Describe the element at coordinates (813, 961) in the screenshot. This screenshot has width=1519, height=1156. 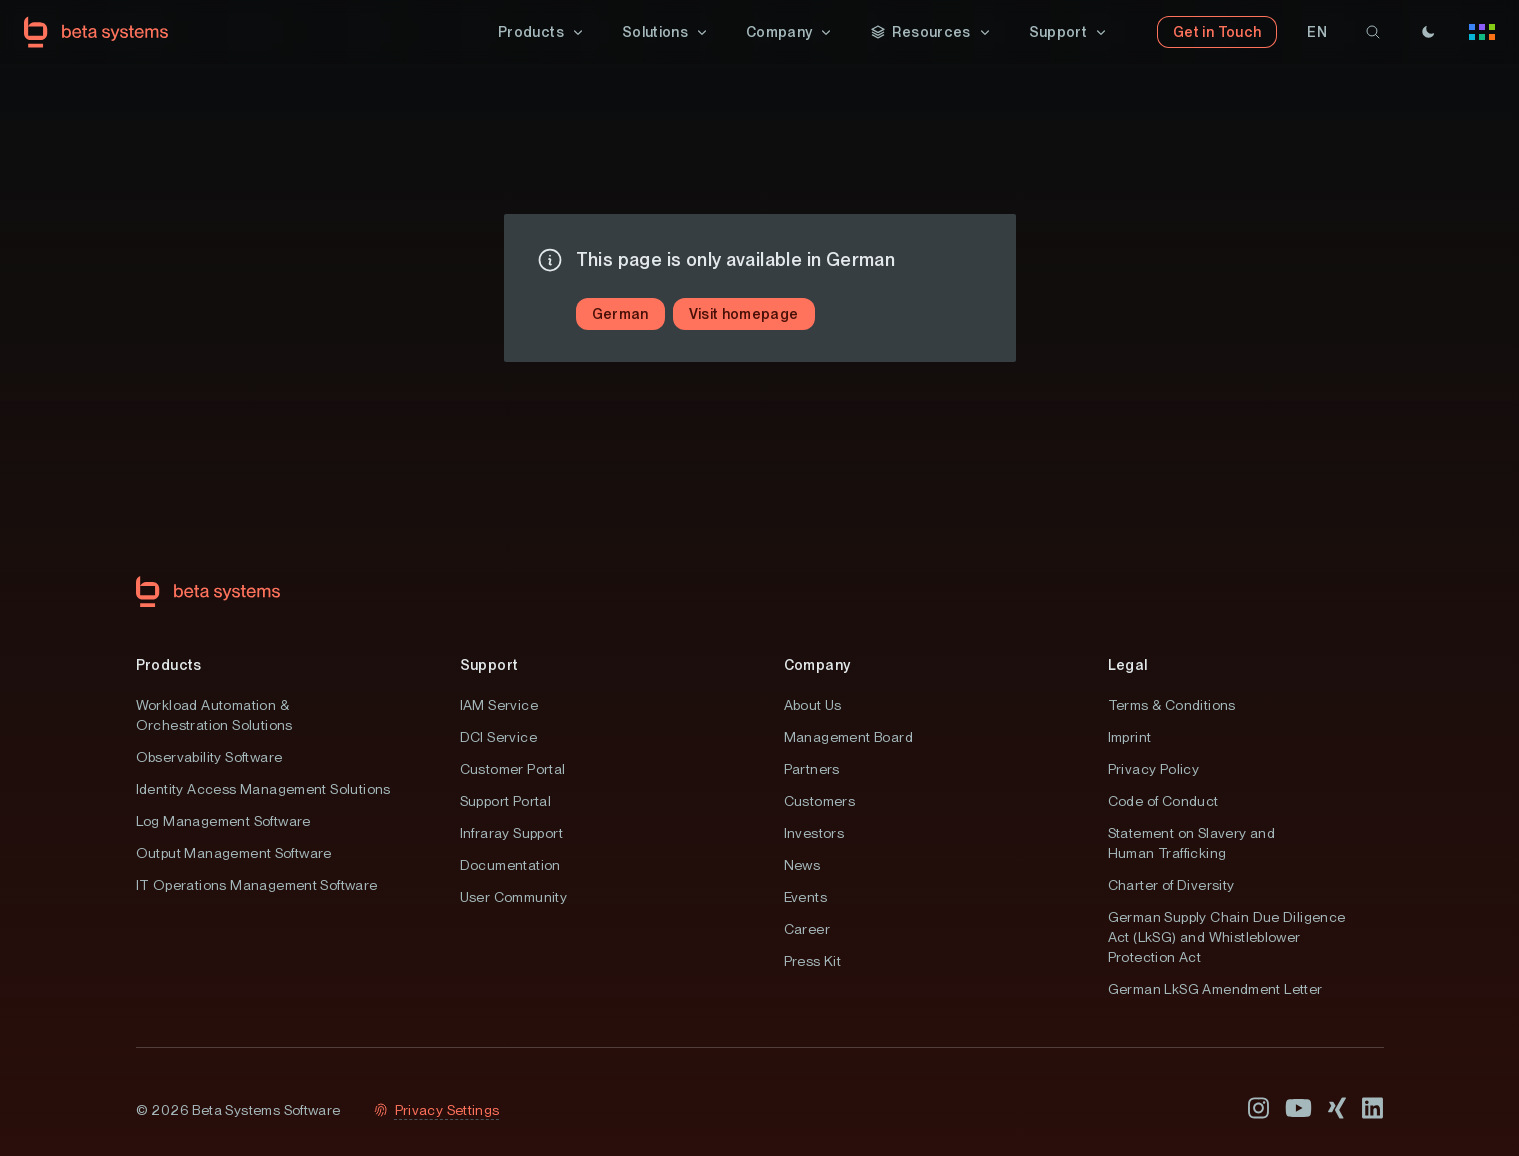
I see `Press Kit` at that location.